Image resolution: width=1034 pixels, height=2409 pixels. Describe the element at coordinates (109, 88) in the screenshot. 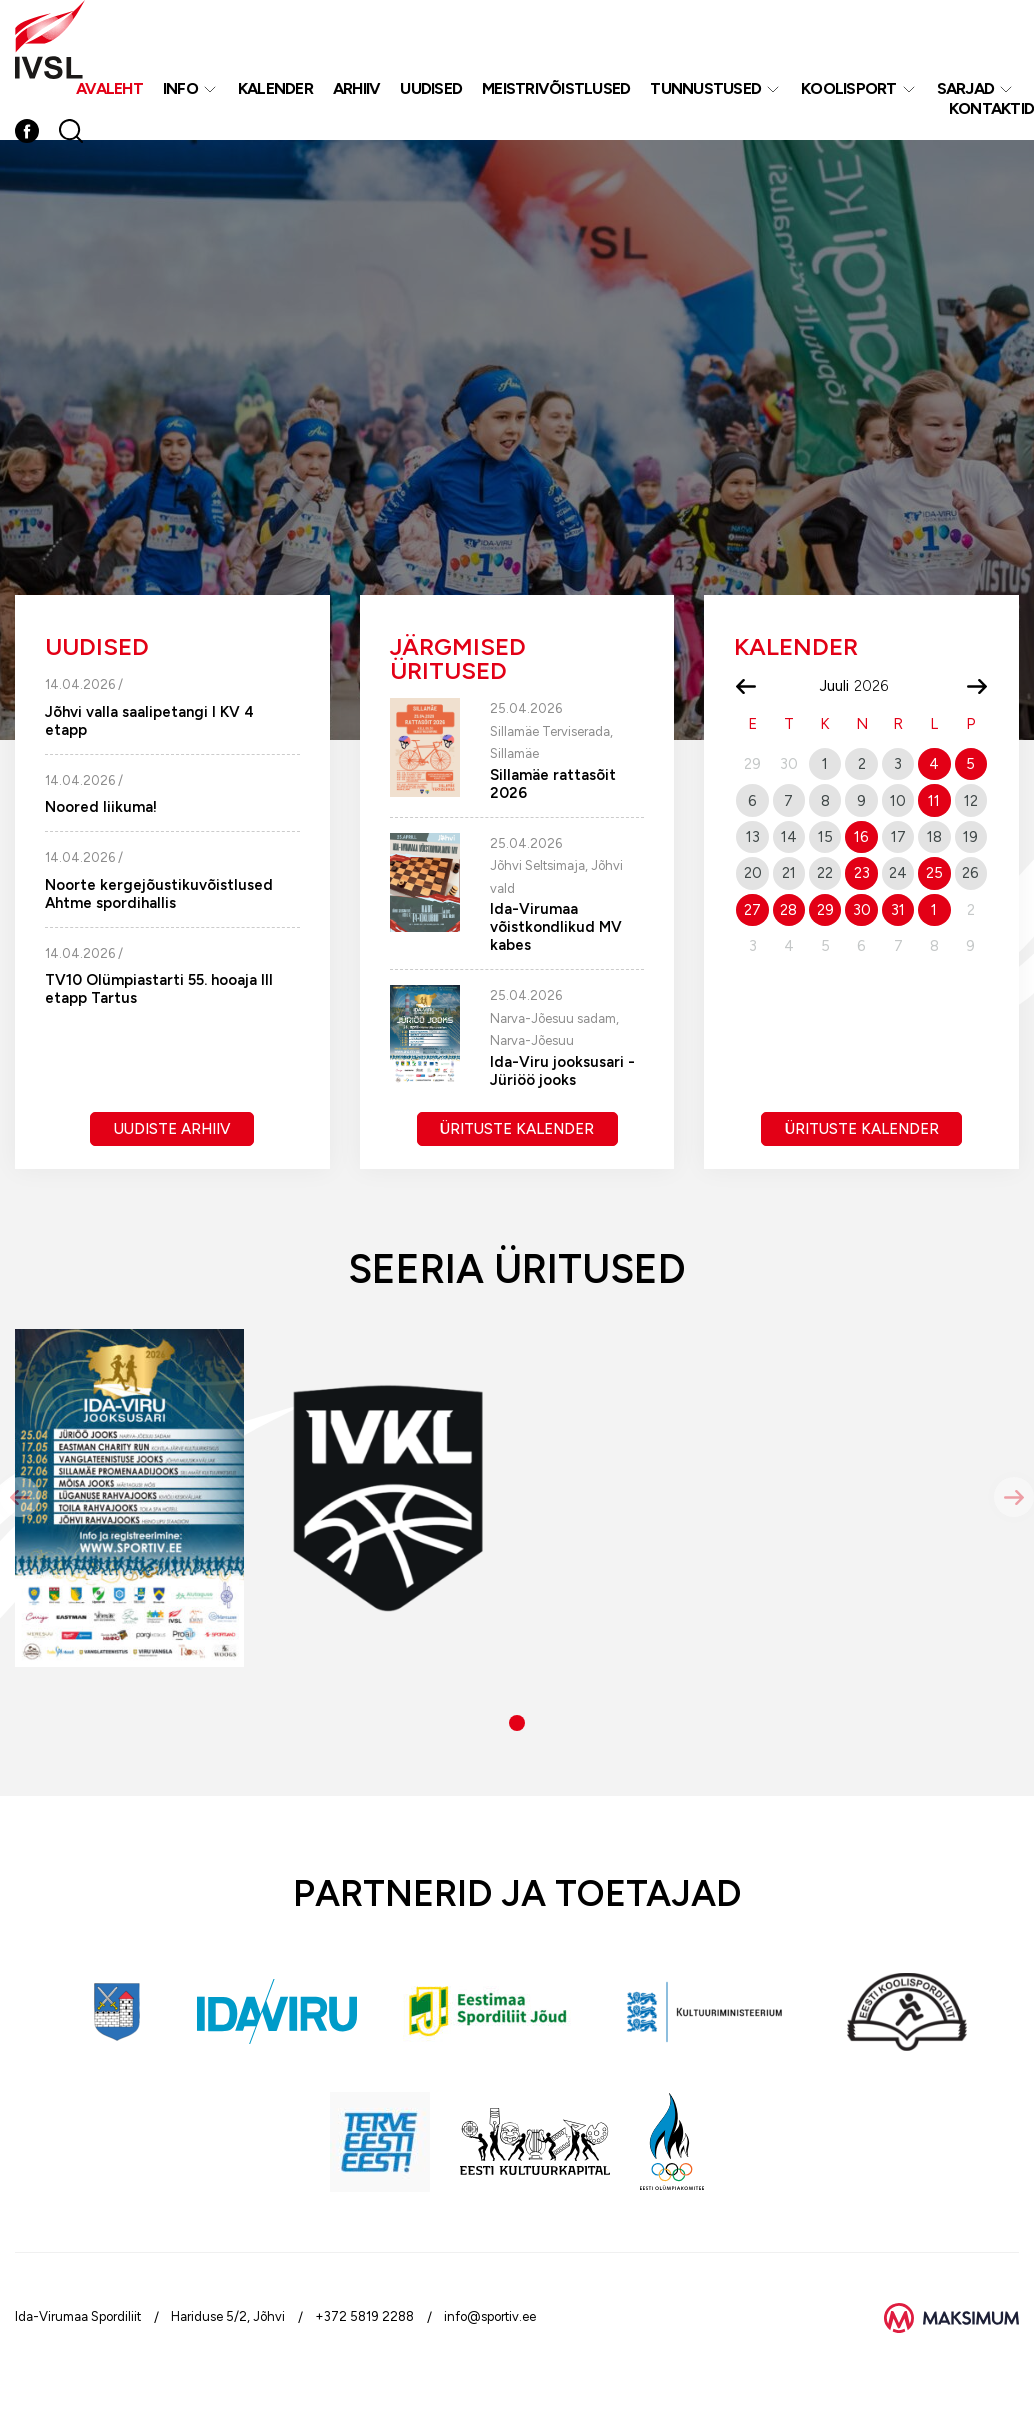

I see `Avaleht` at that location.